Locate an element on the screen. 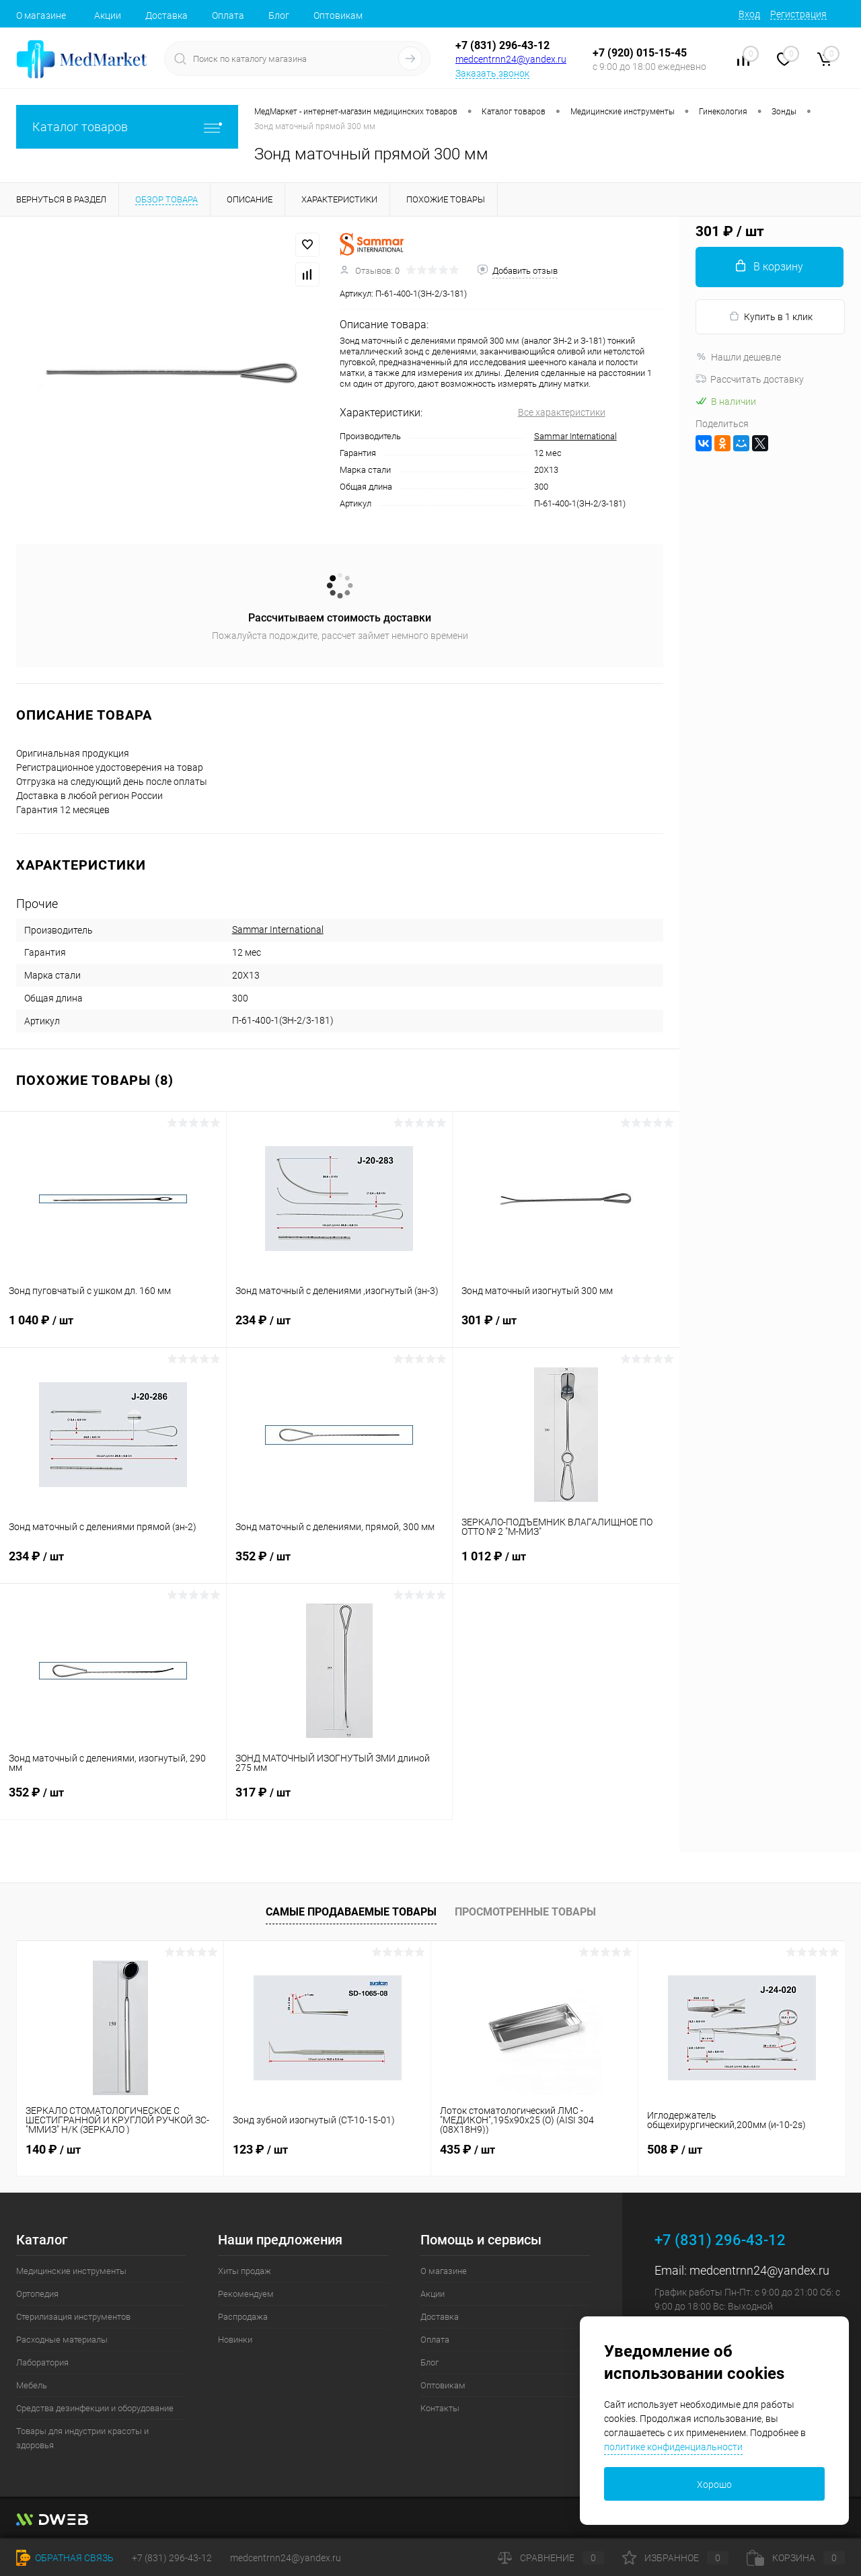 The width and height of the screenshot is (861, 2576). Нашли дешевле is located at coordinates (738, 357).